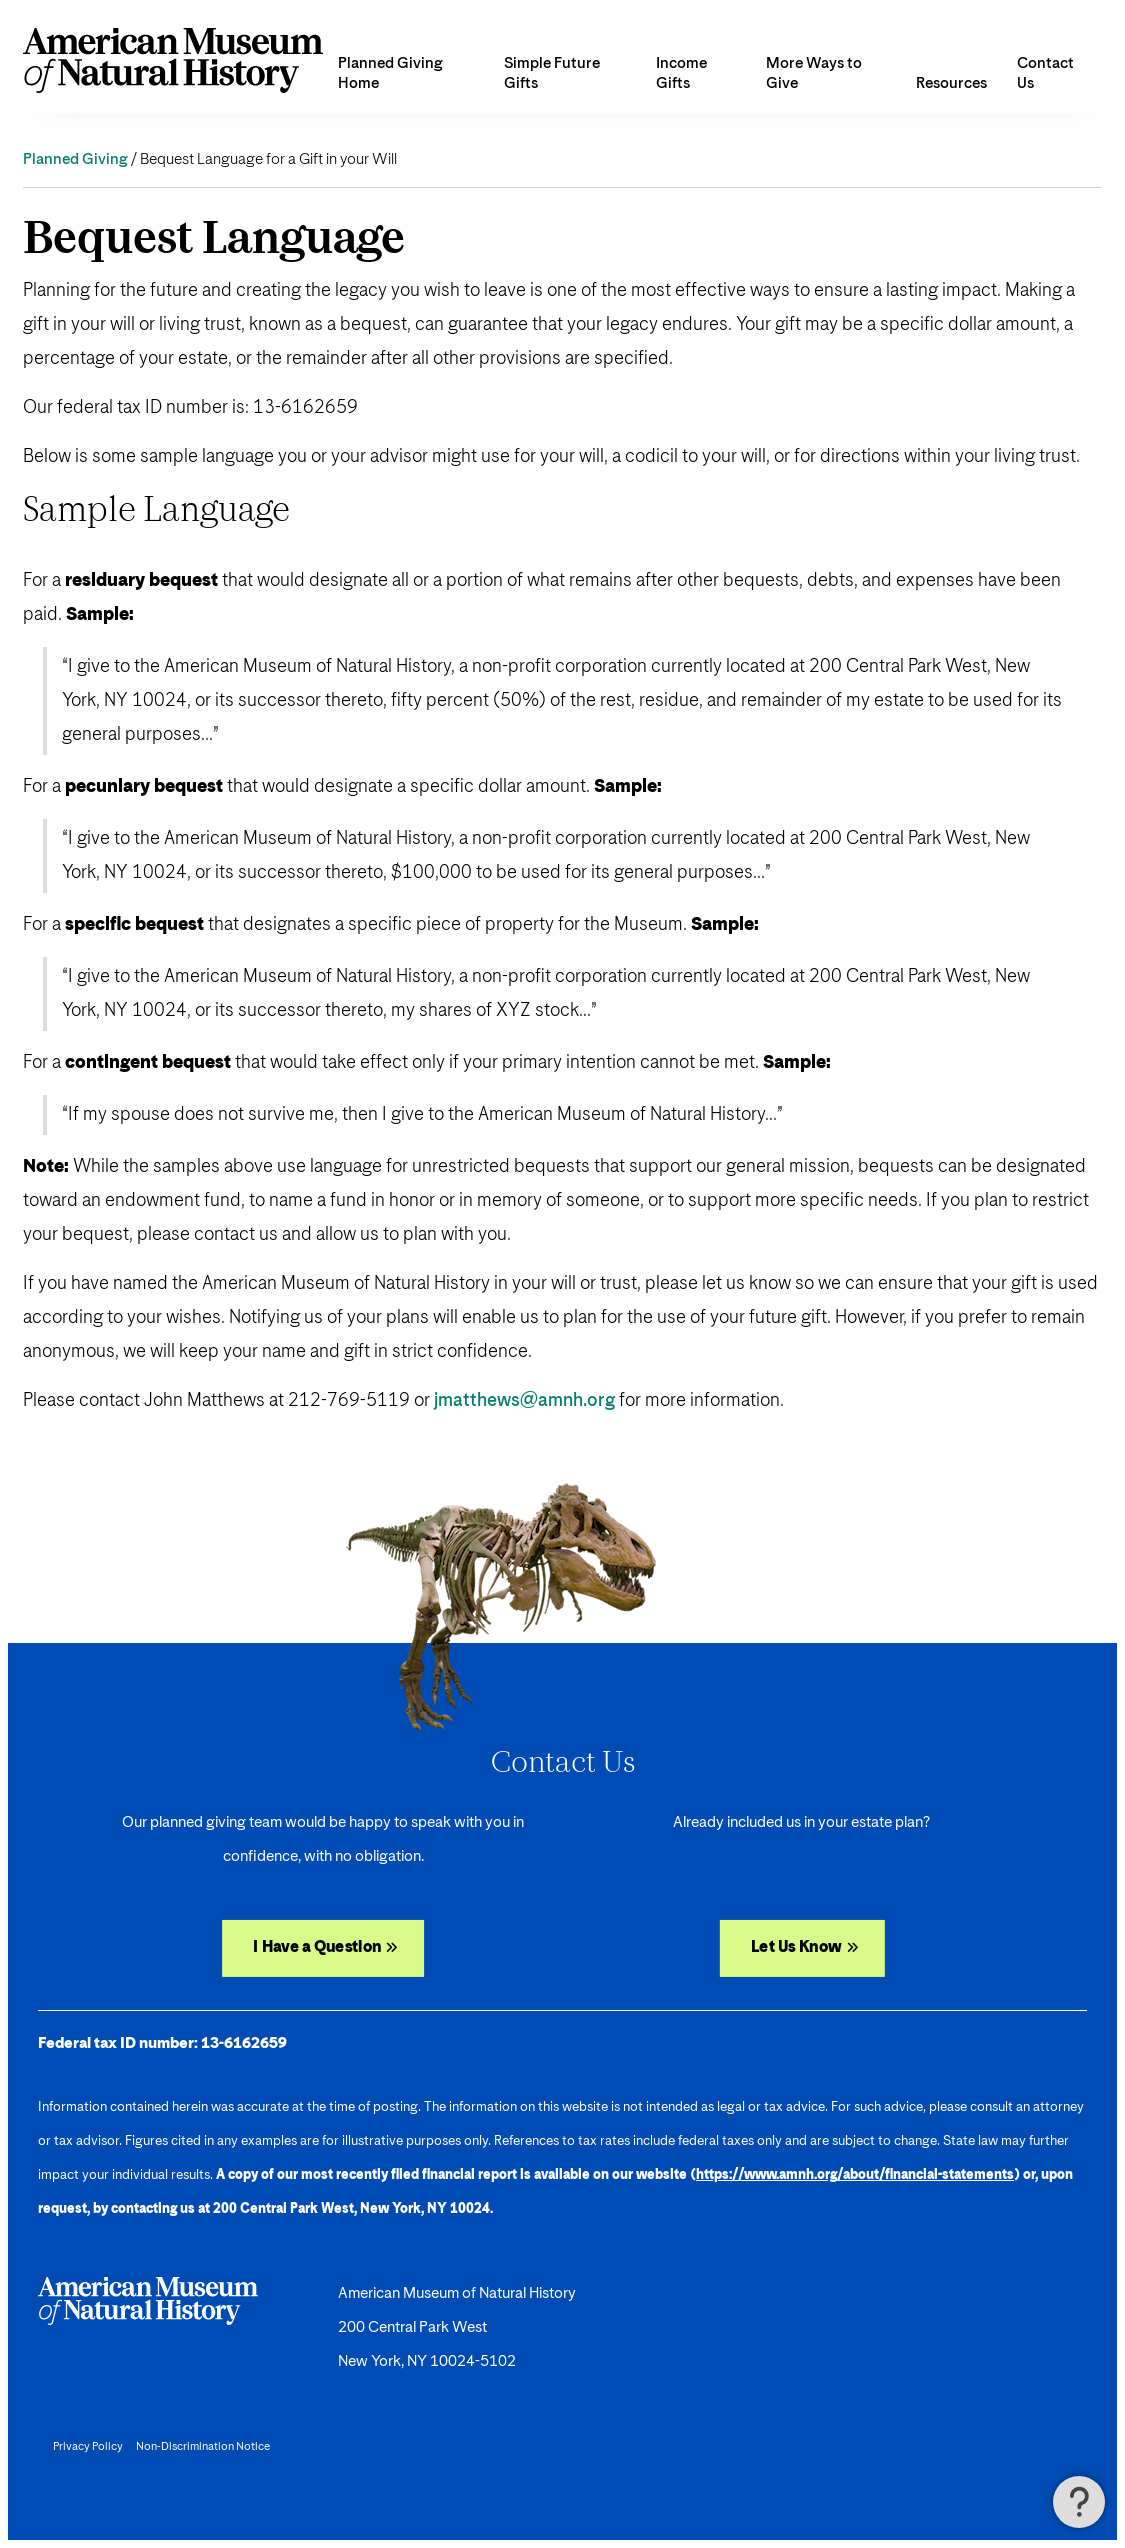 This screenshot has height=2548, width=1125. I want to click on [button], so click(1079, 2502).